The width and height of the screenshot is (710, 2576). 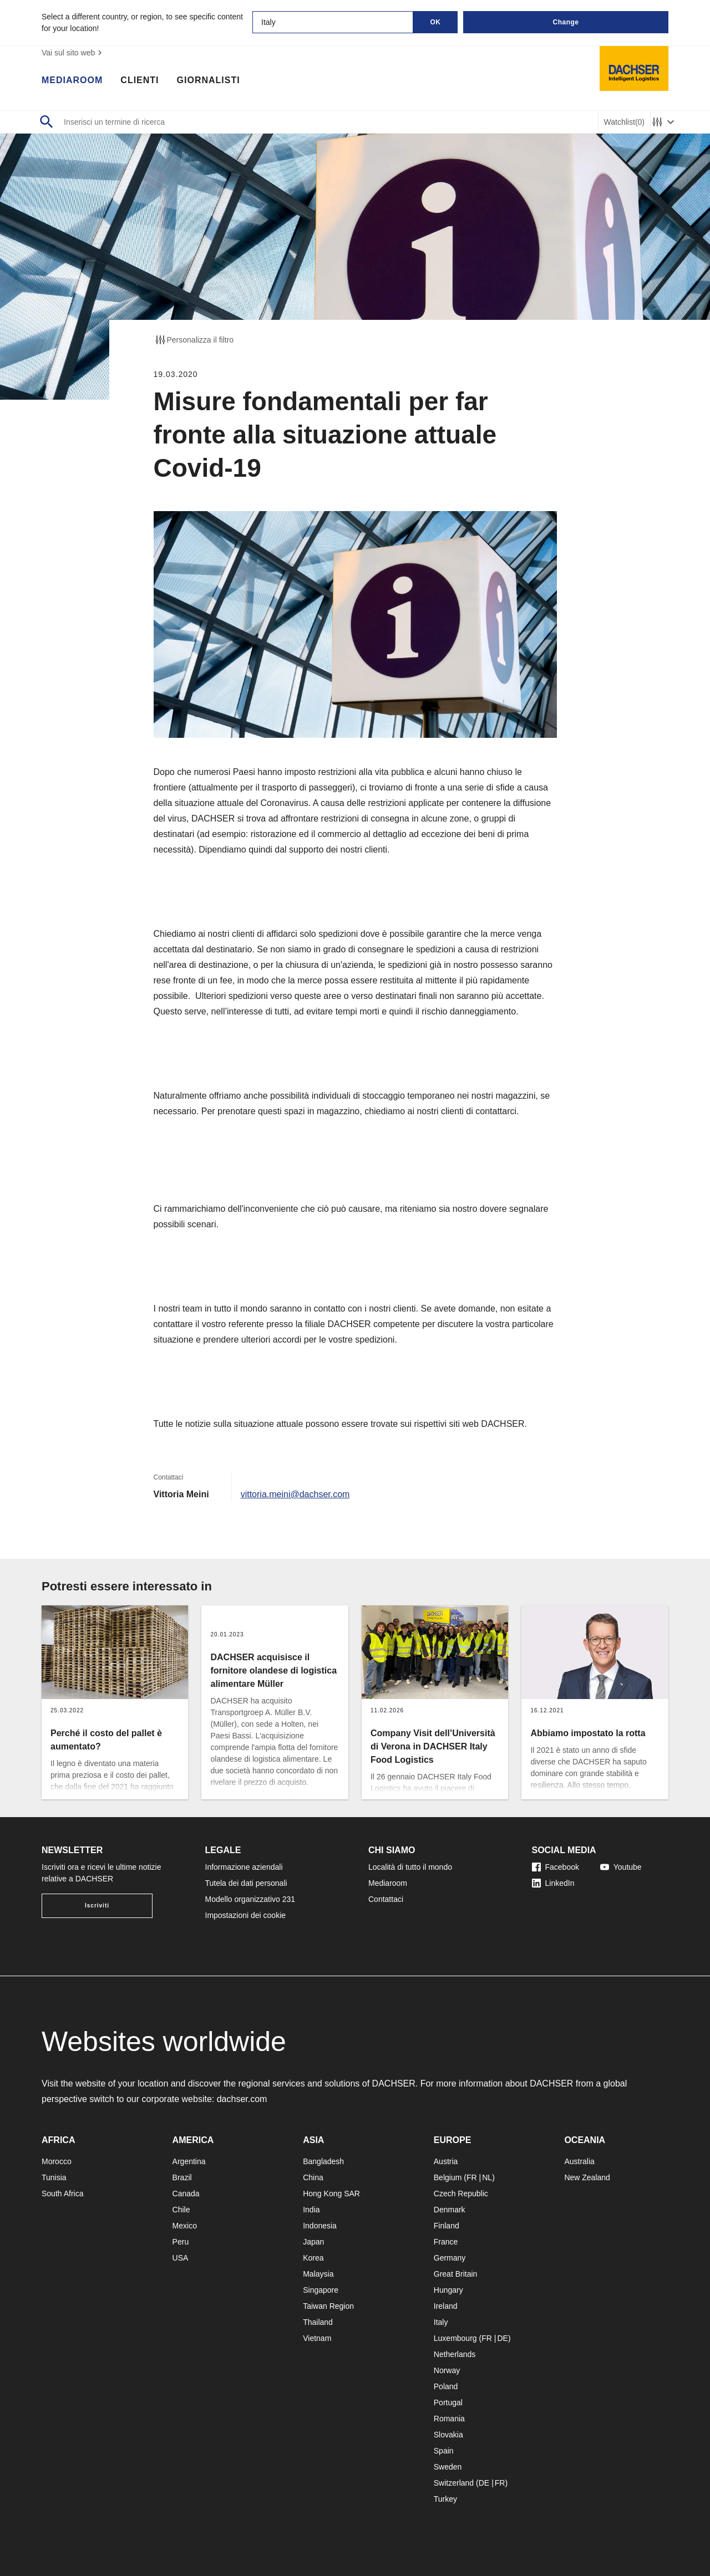 I want to click on Switzerland, so click(x=454, y=2482).